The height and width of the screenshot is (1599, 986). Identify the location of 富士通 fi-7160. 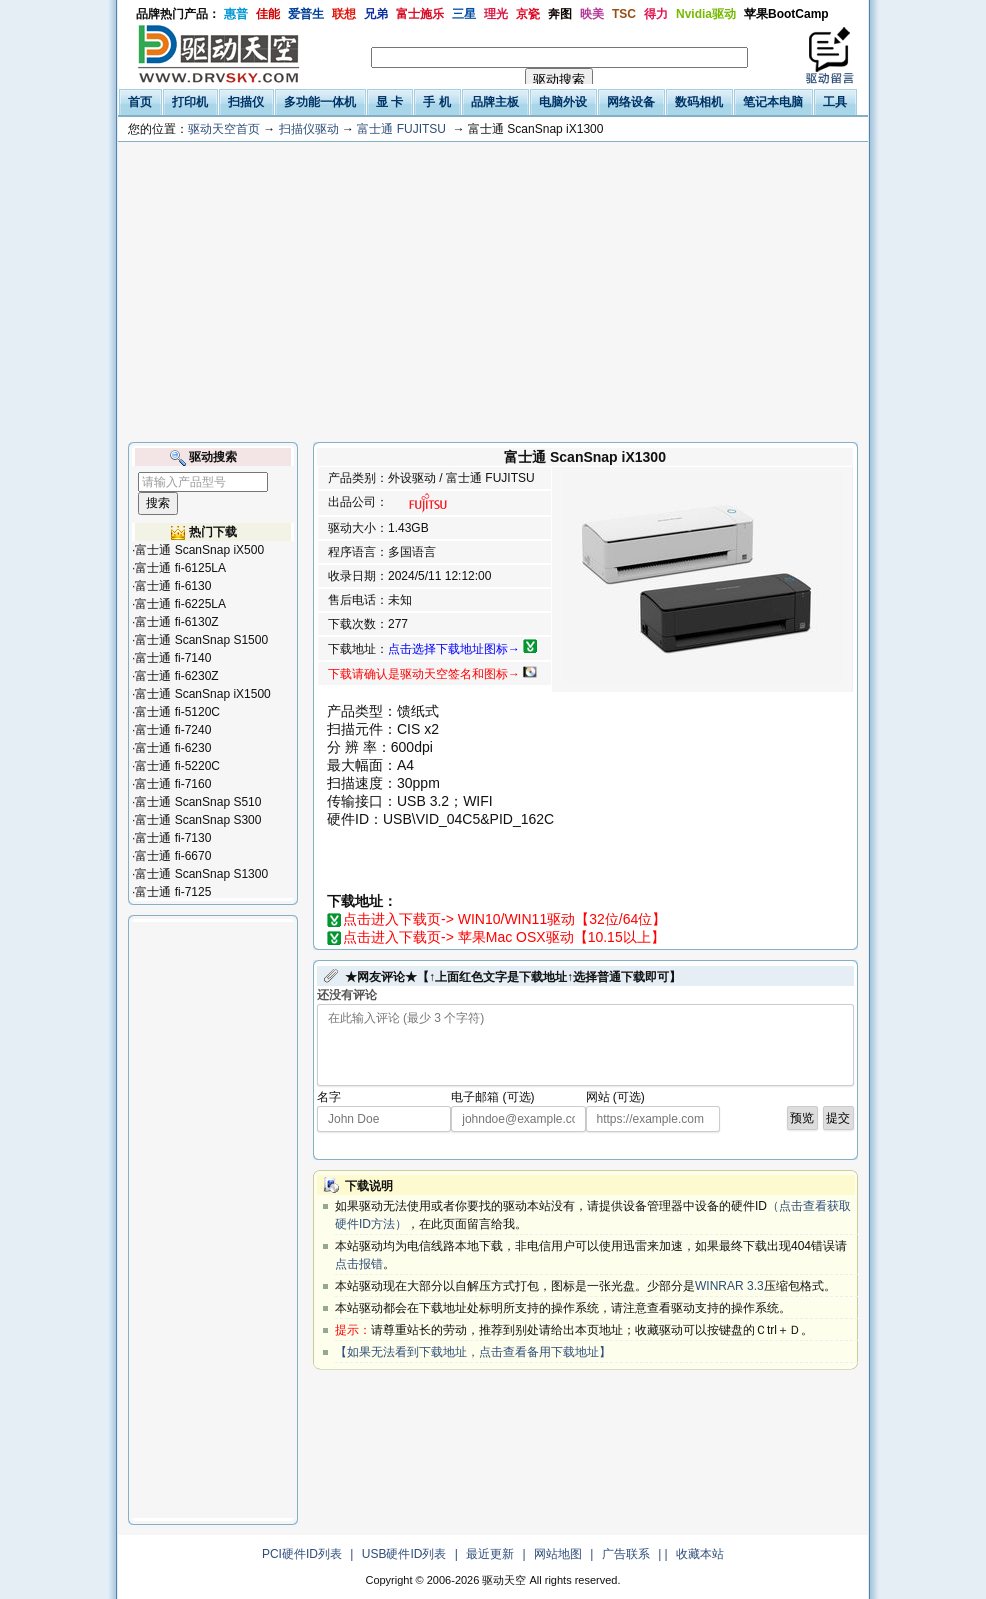
(173, 784).